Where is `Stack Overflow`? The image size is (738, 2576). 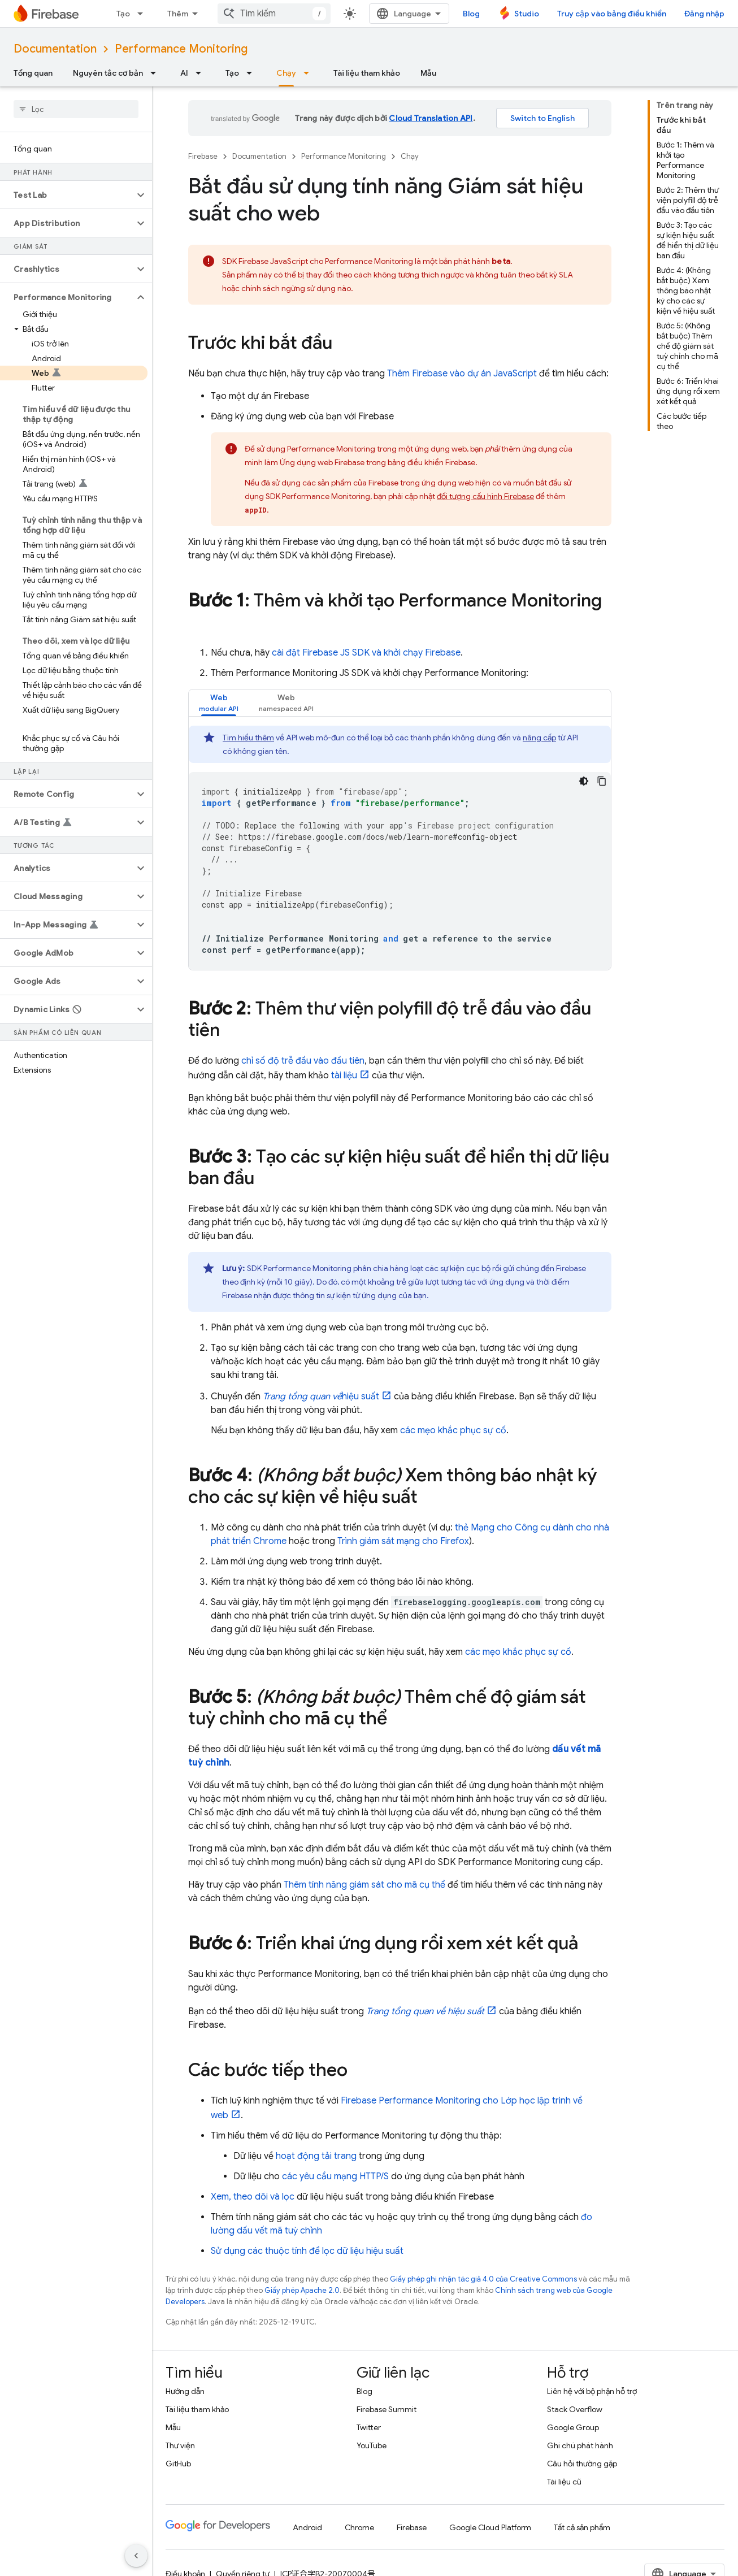 Stack Overflow is located at coordinates (574, 2409).